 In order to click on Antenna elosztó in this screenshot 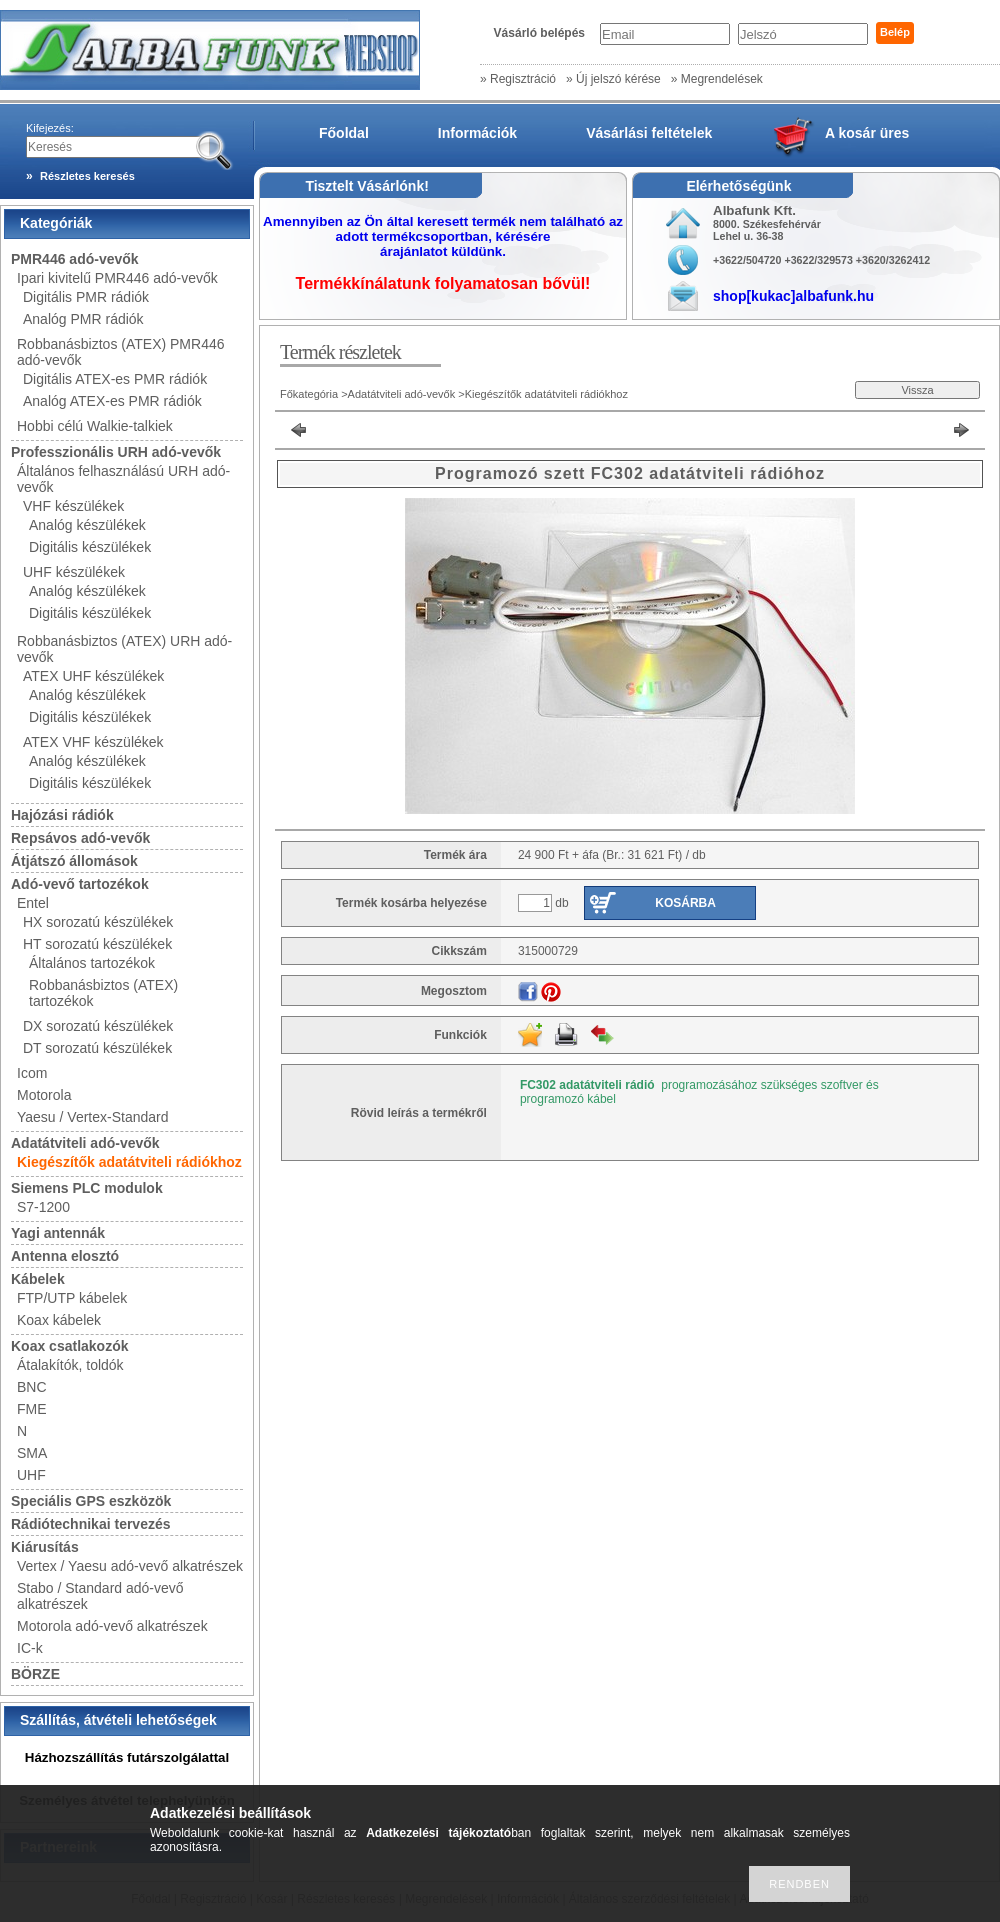, I will do `click(65, 1256)`.